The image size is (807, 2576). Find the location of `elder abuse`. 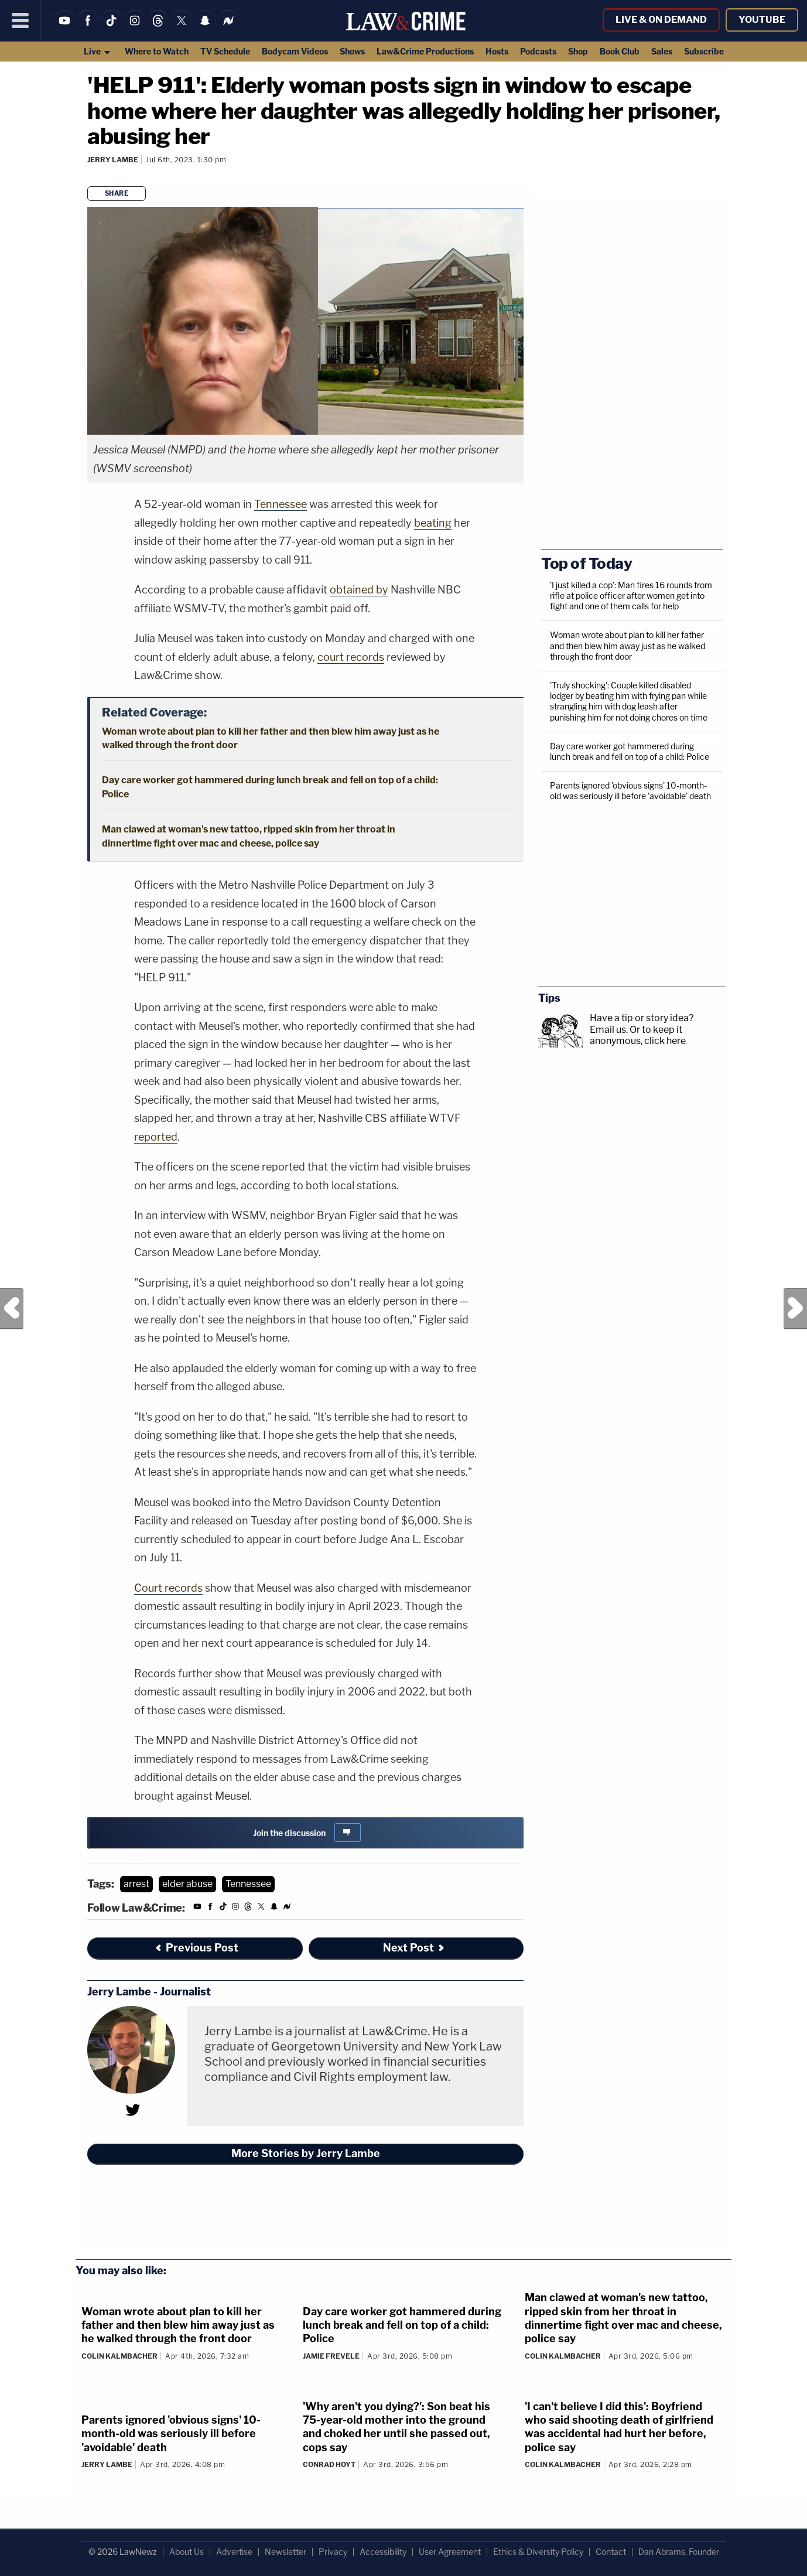

elder abuse is located at coordinates (187, 1883).